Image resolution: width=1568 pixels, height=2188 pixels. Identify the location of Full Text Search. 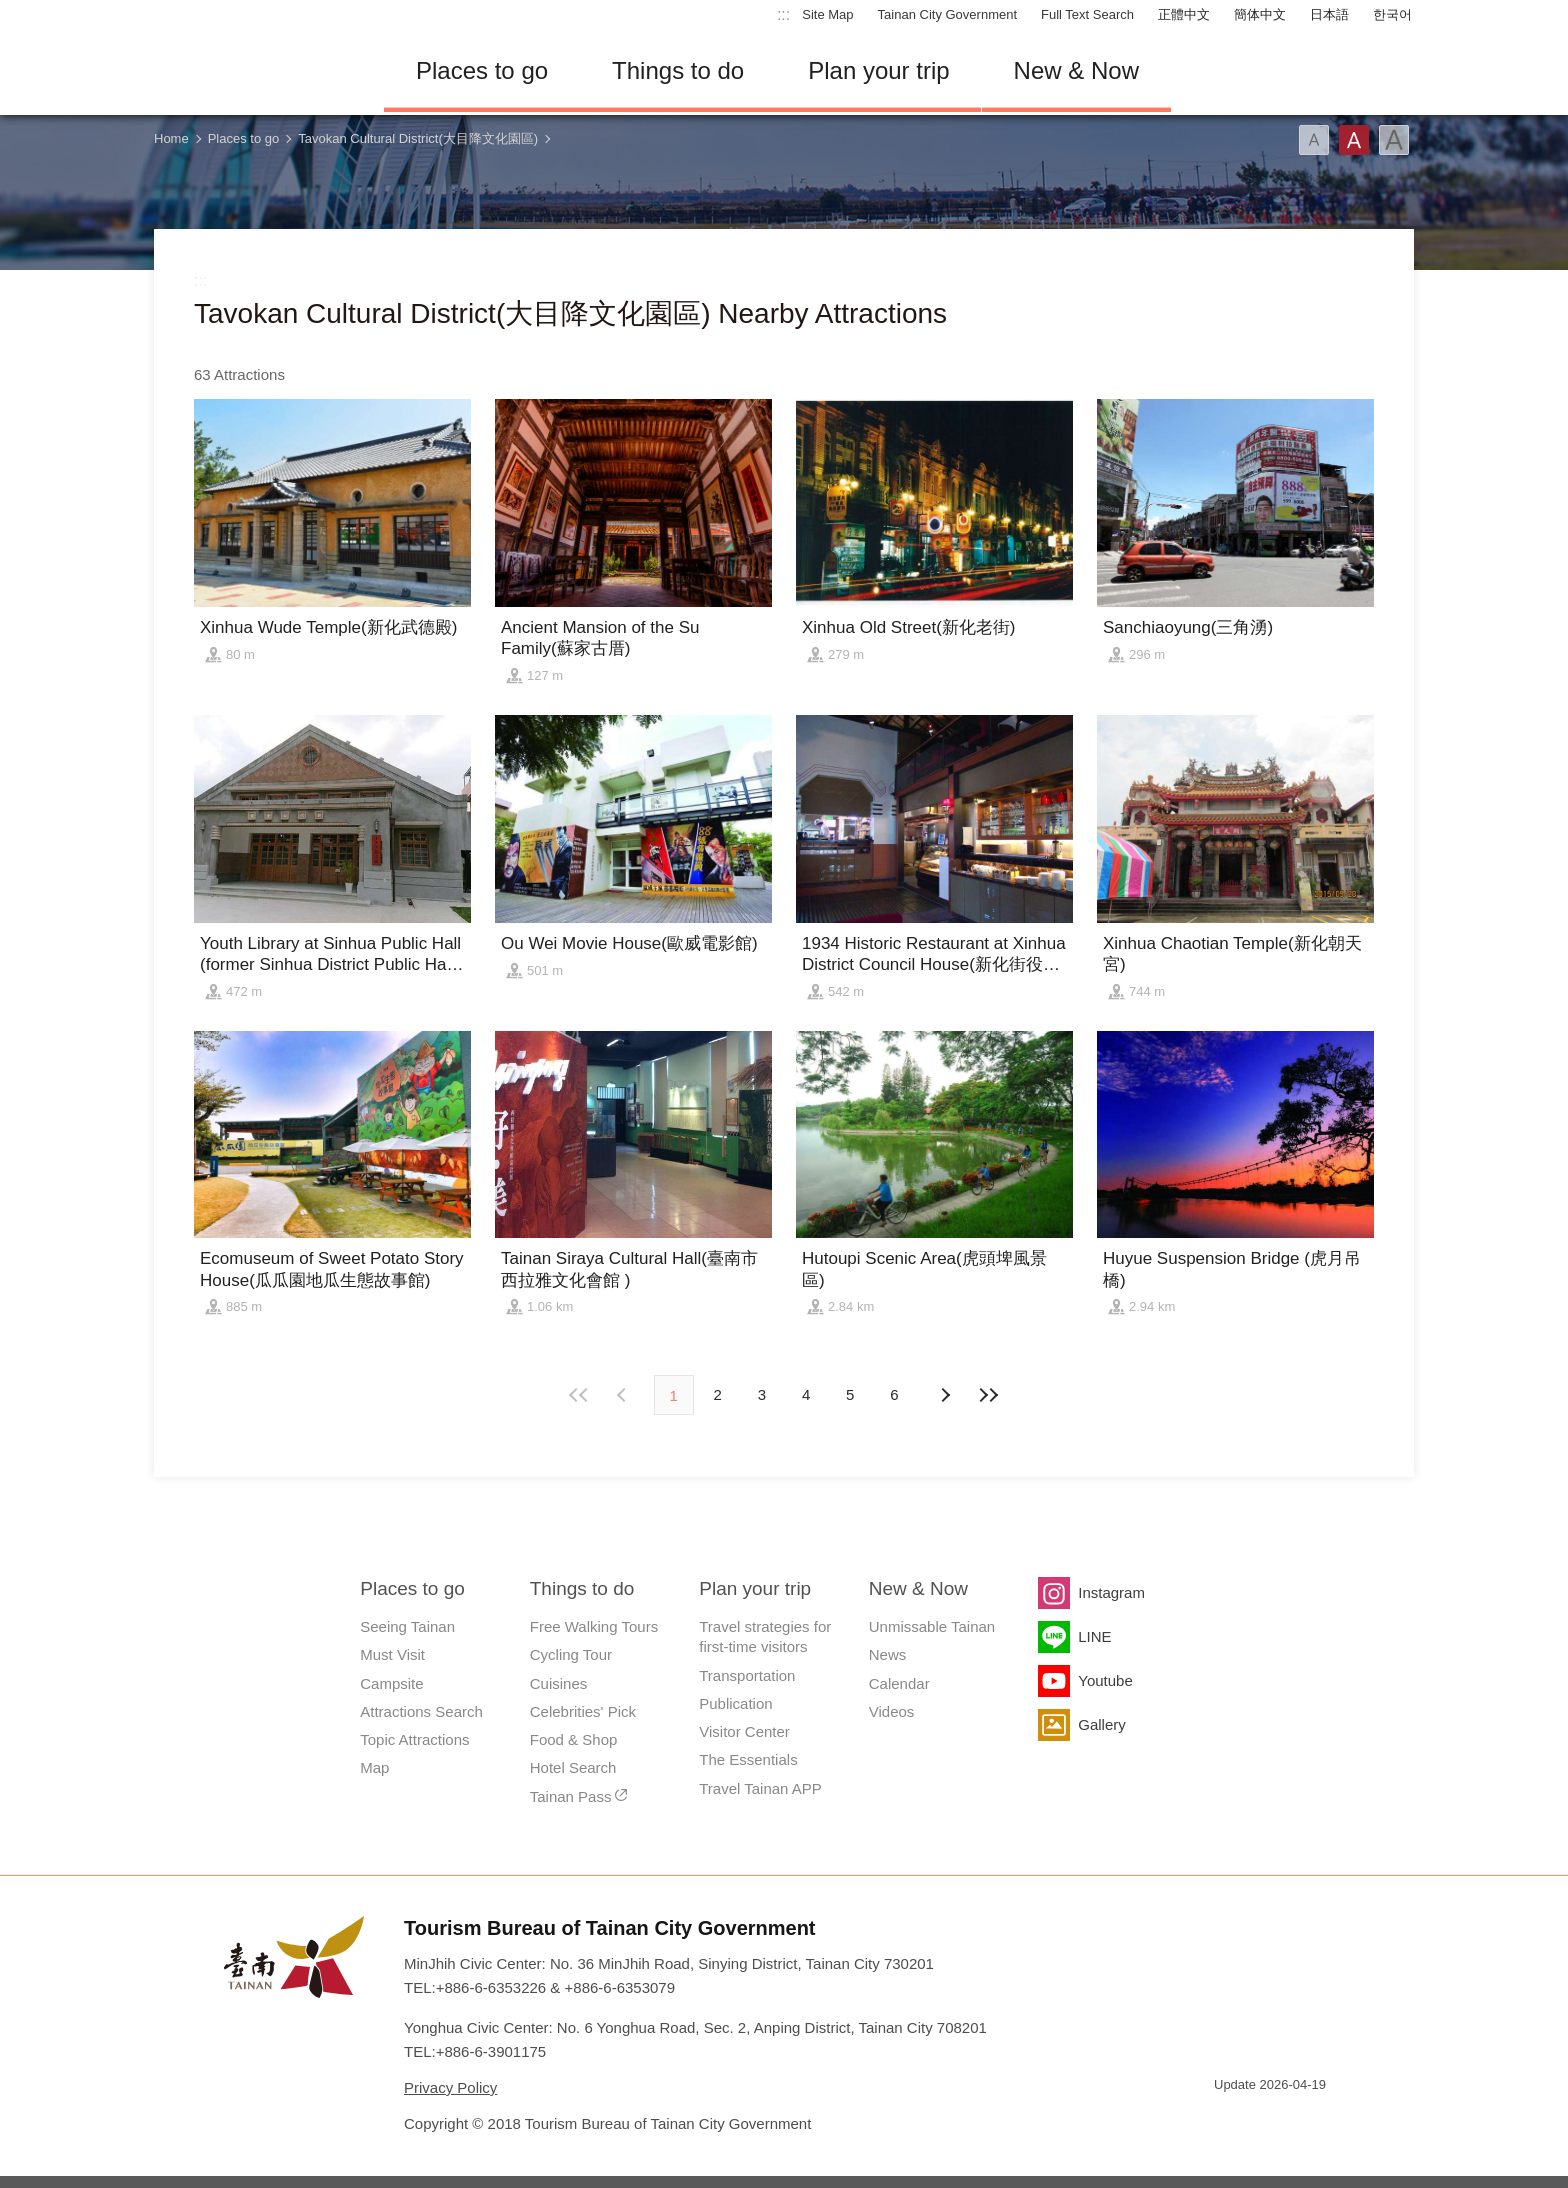
(1087, 14).